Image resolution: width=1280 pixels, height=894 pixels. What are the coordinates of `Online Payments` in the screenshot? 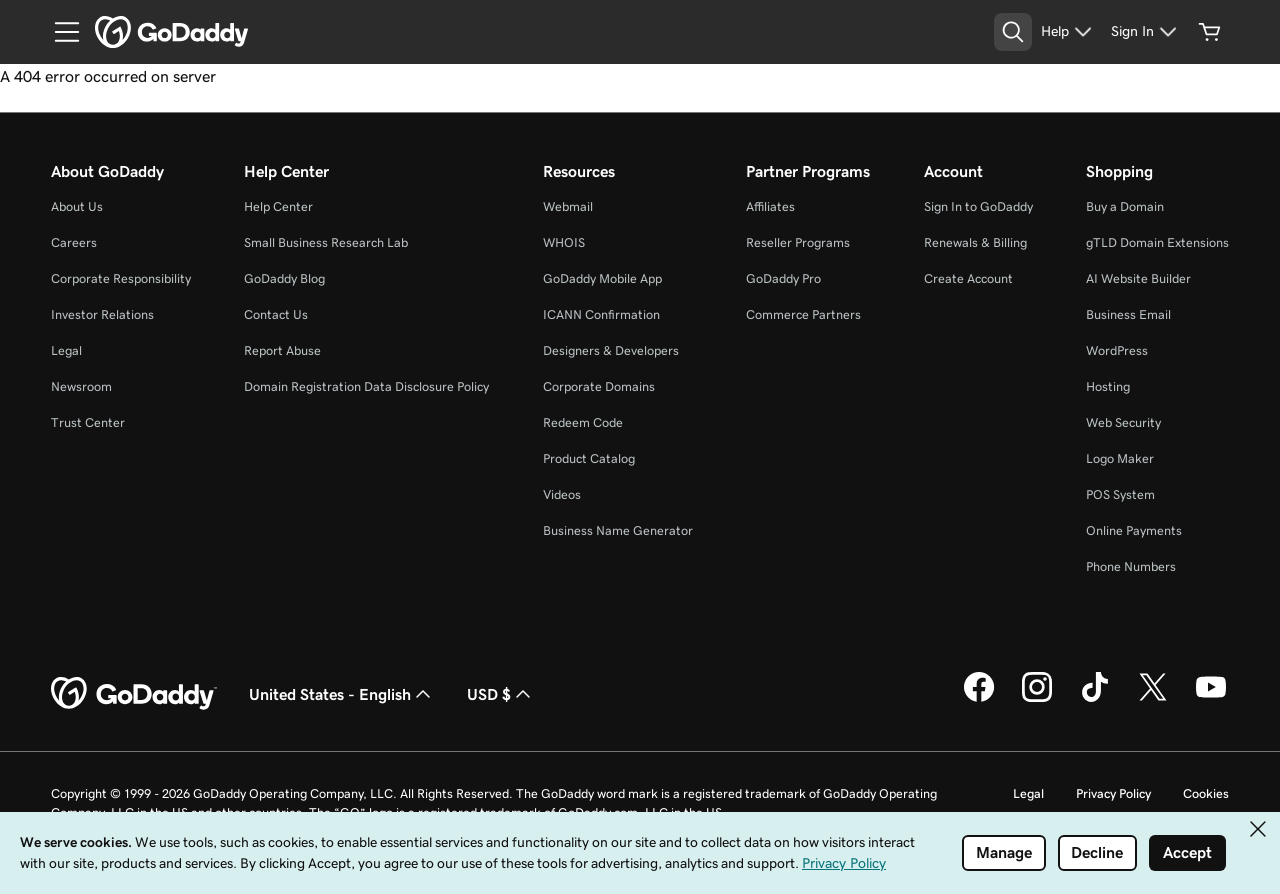 It's located at (1134, 530).